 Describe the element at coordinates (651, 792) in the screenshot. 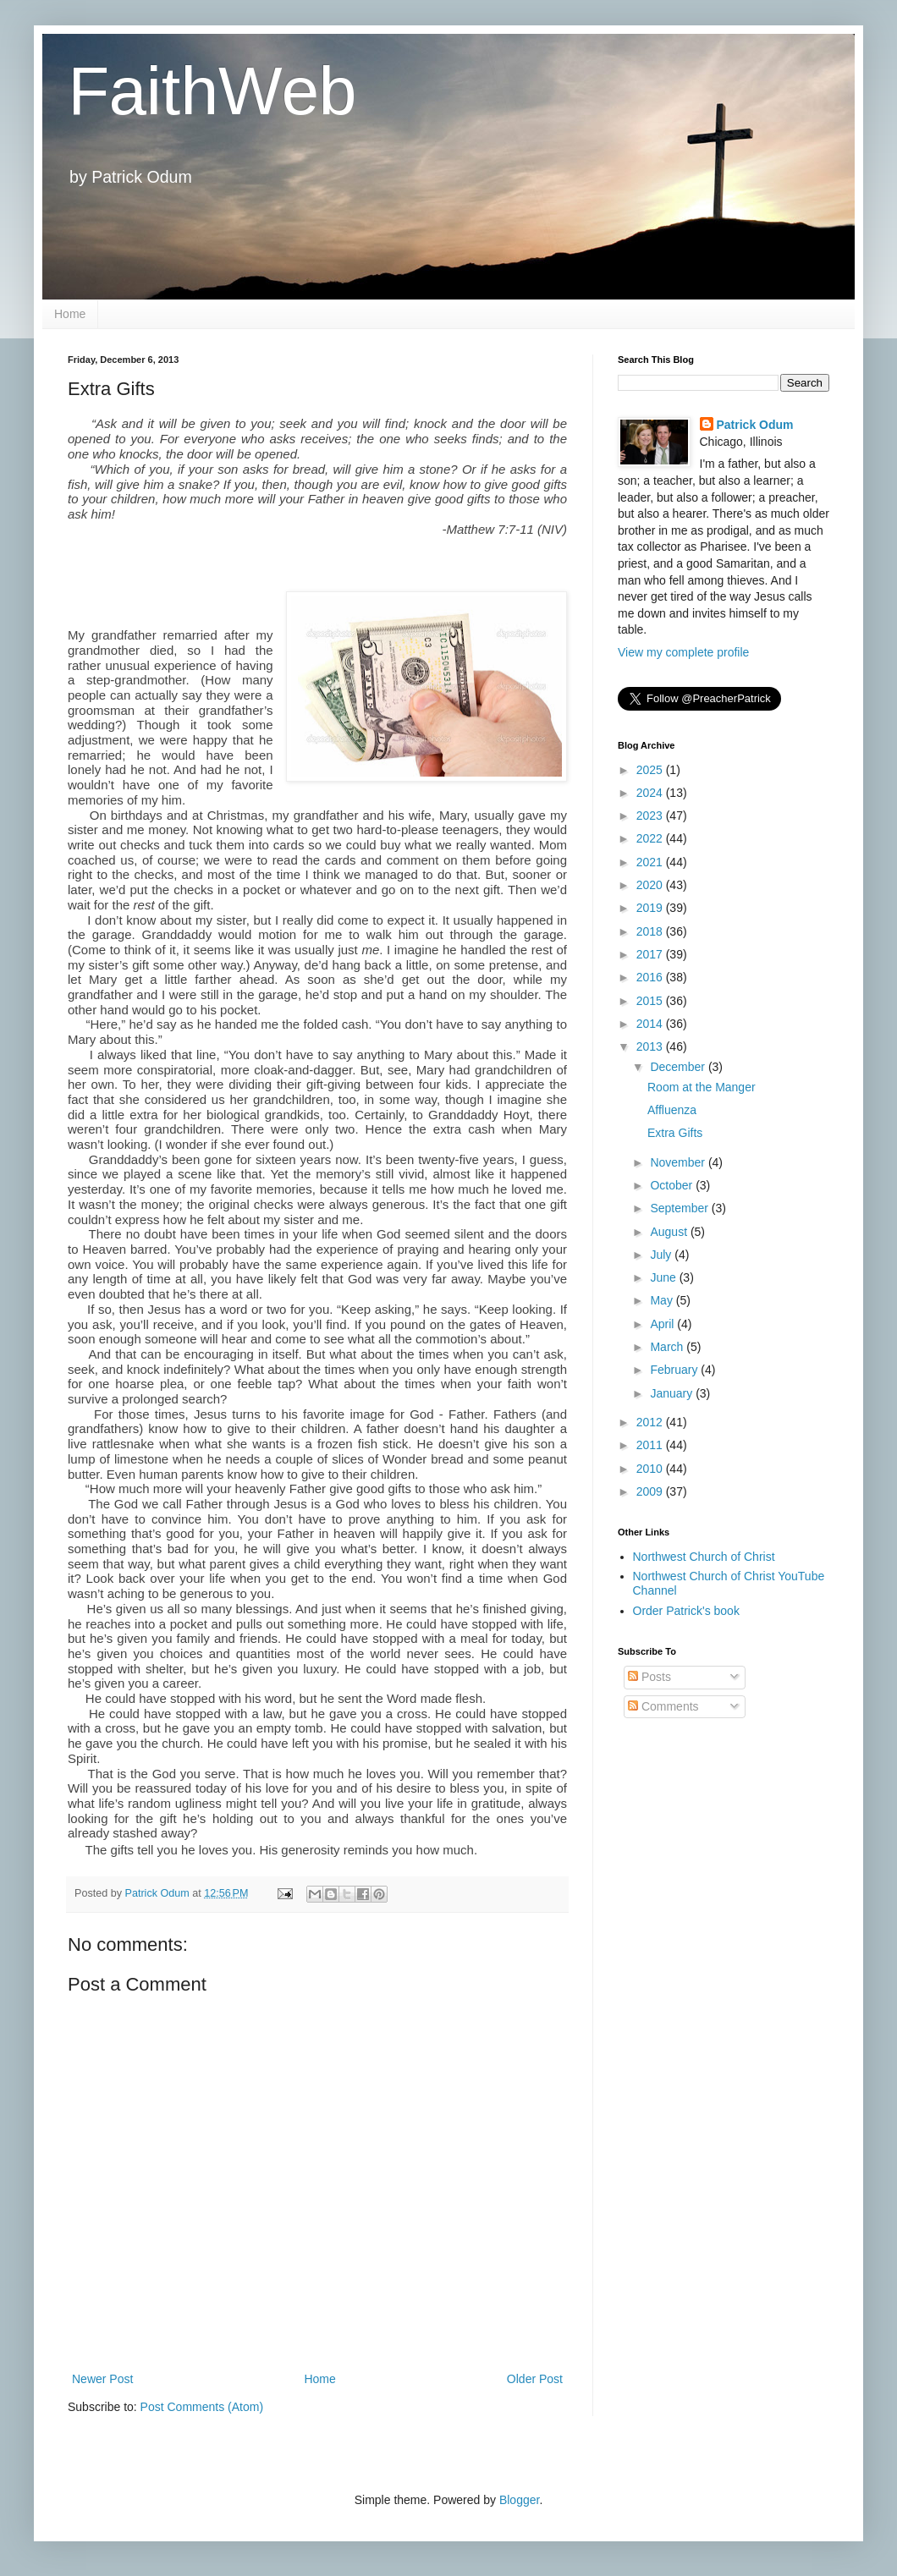

I see `2024` at that location.